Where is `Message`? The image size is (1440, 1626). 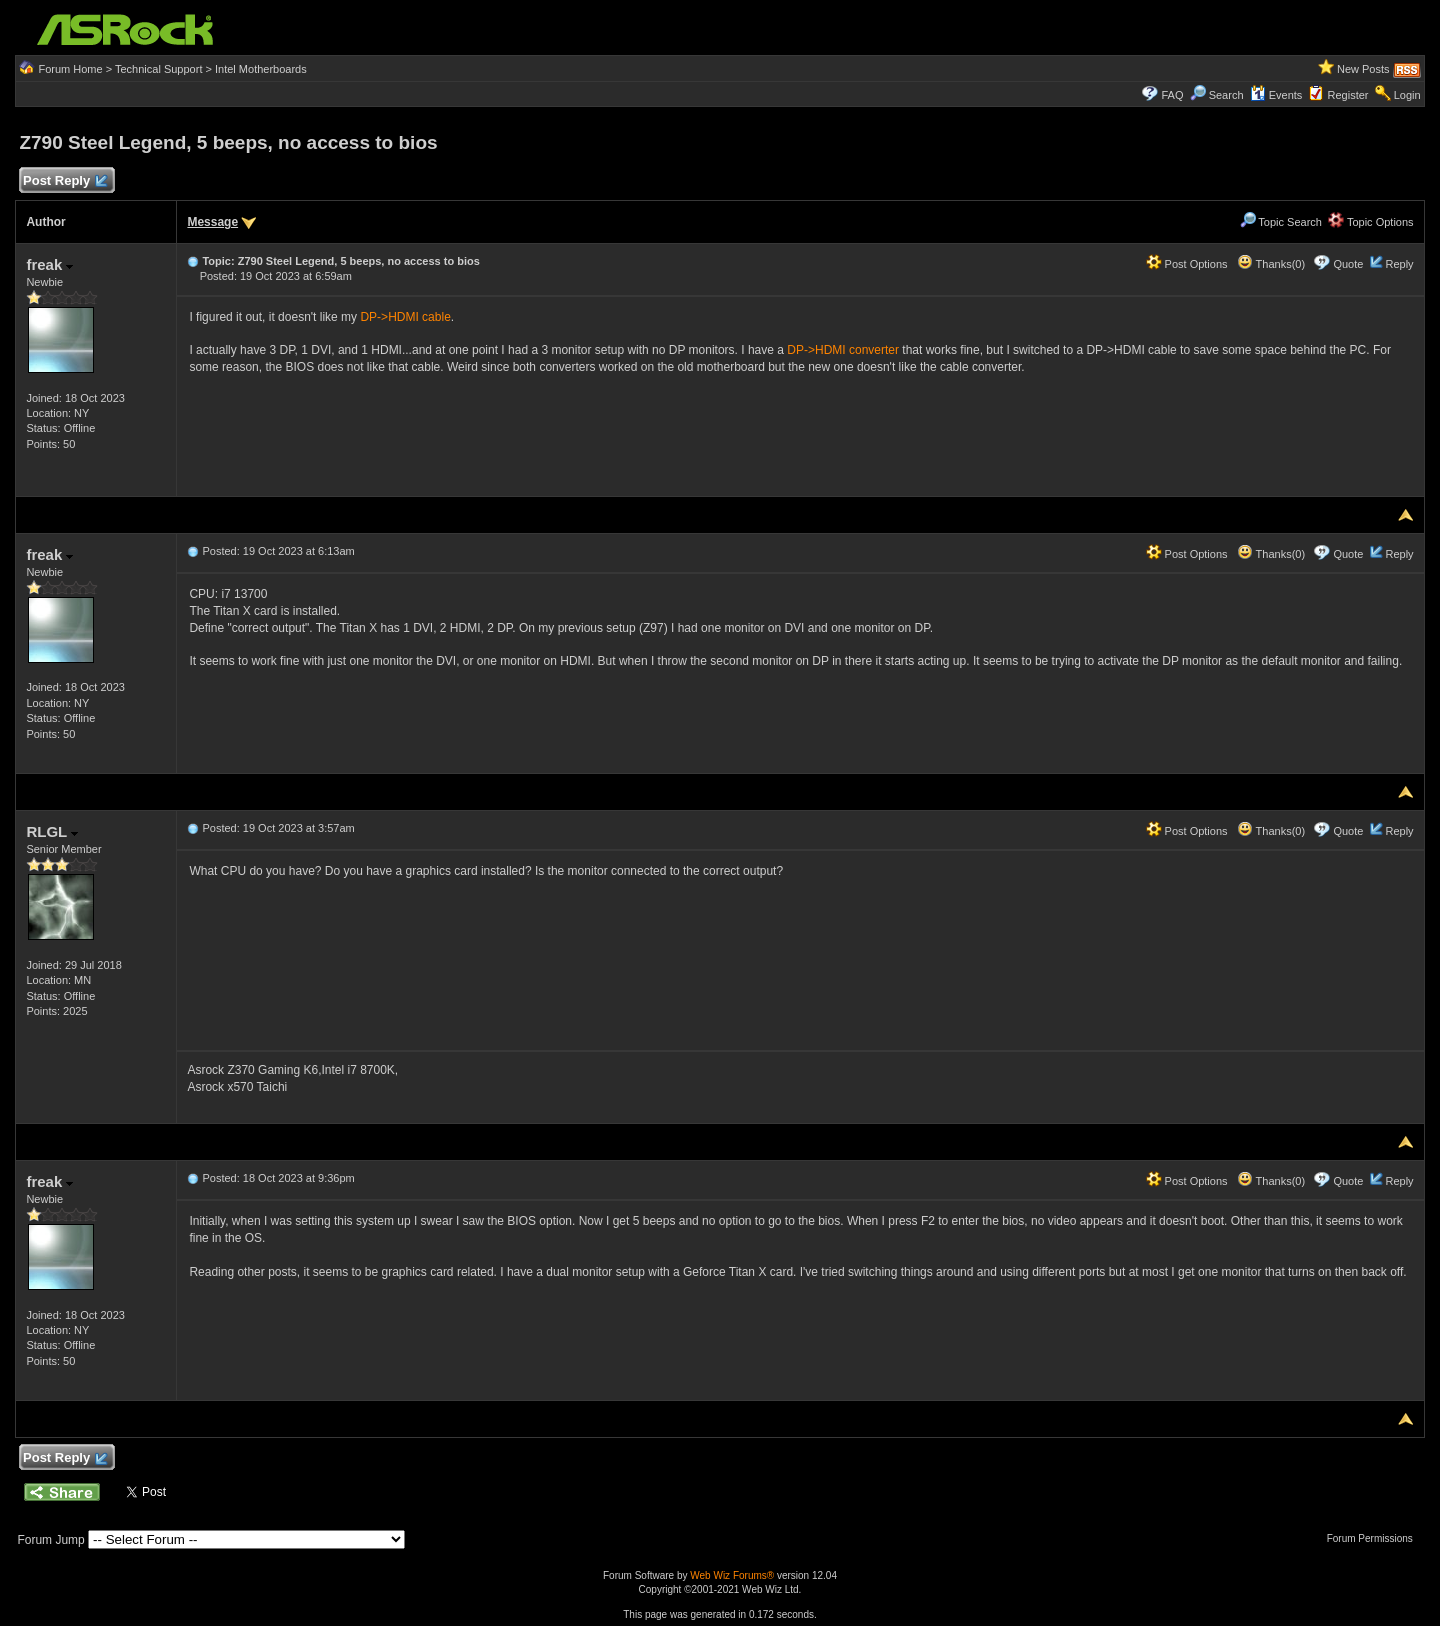
Message is located at coordinates (212, 222).